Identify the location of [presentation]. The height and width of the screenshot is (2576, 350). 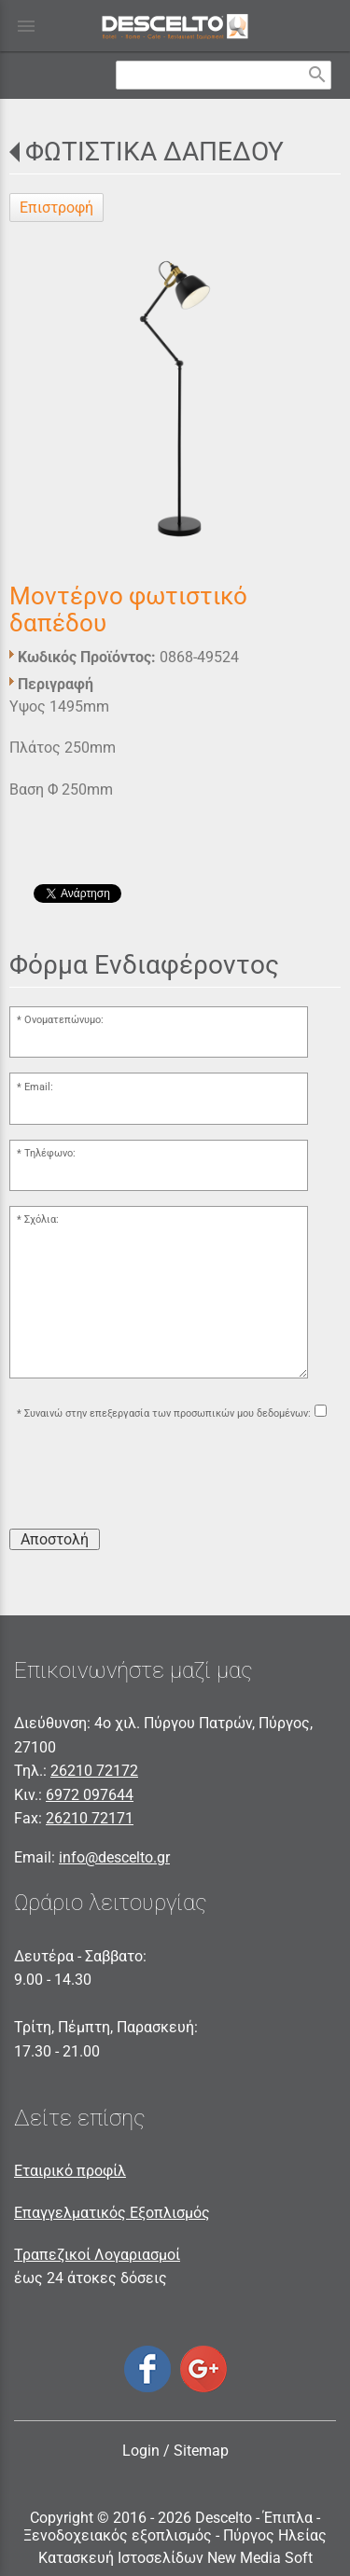
(151, 1477).